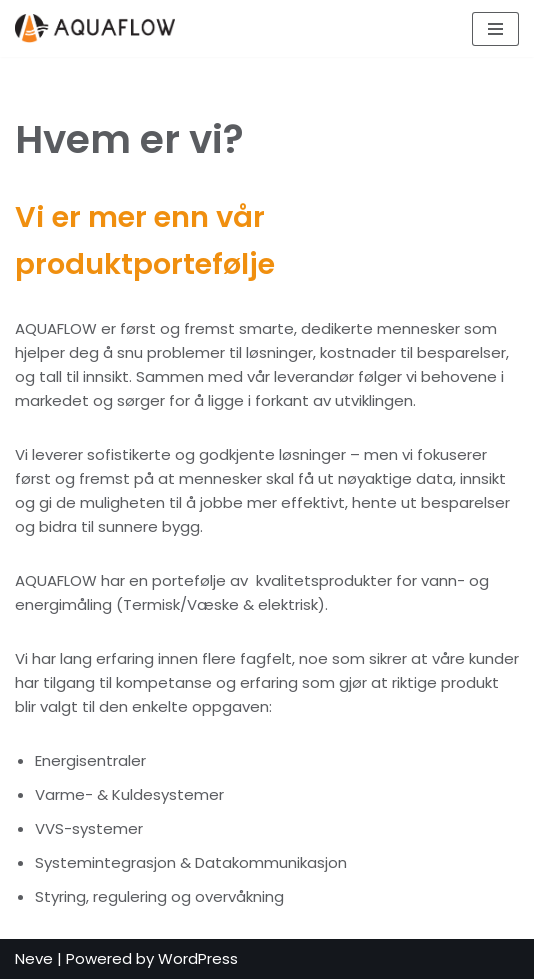 This screenshot has height=979, width=534. Describe the element at coordinates (198, 958) in the screenshot. I see `WordPress` at that location.